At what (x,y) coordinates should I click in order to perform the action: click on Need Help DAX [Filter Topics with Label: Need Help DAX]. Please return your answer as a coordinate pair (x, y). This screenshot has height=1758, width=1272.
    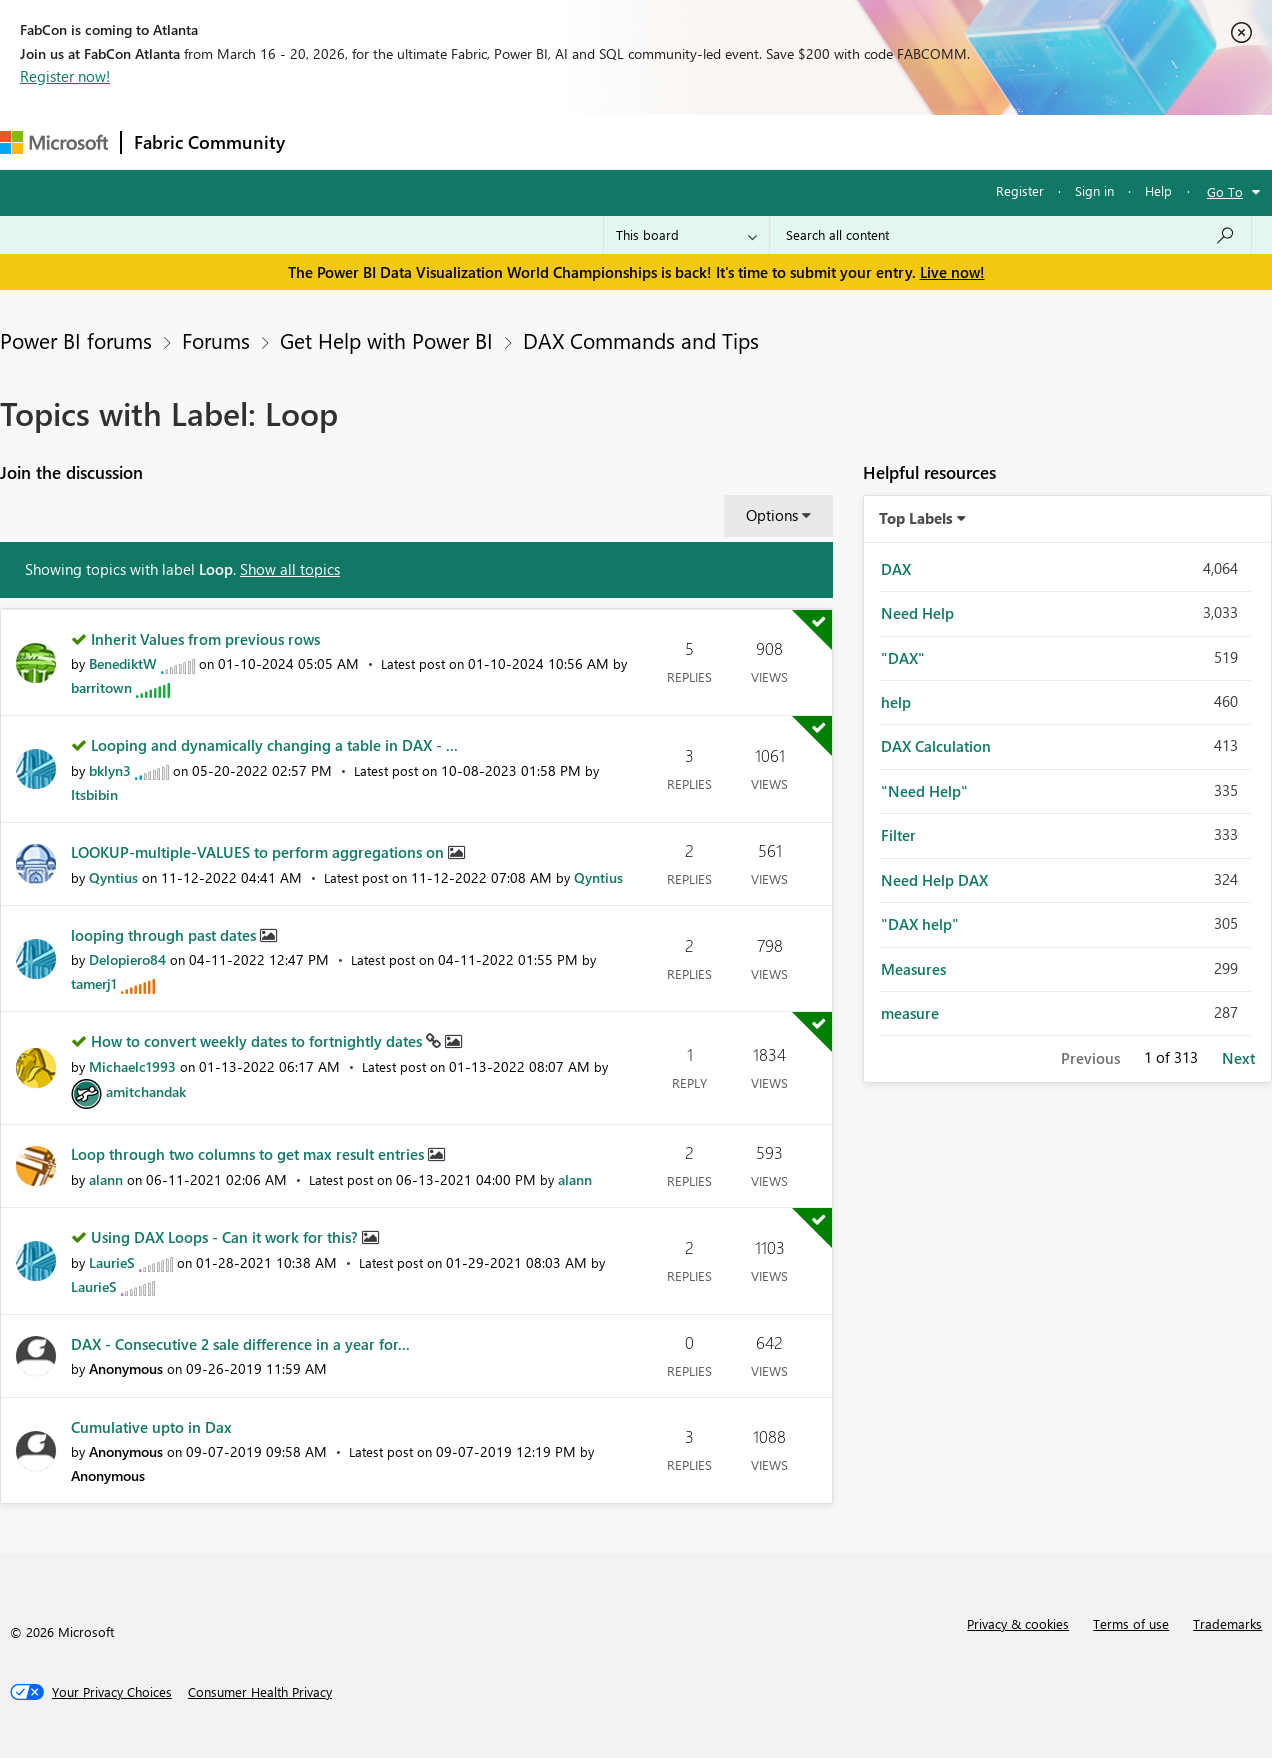
    Looking at the image, I should click on (934, 880).